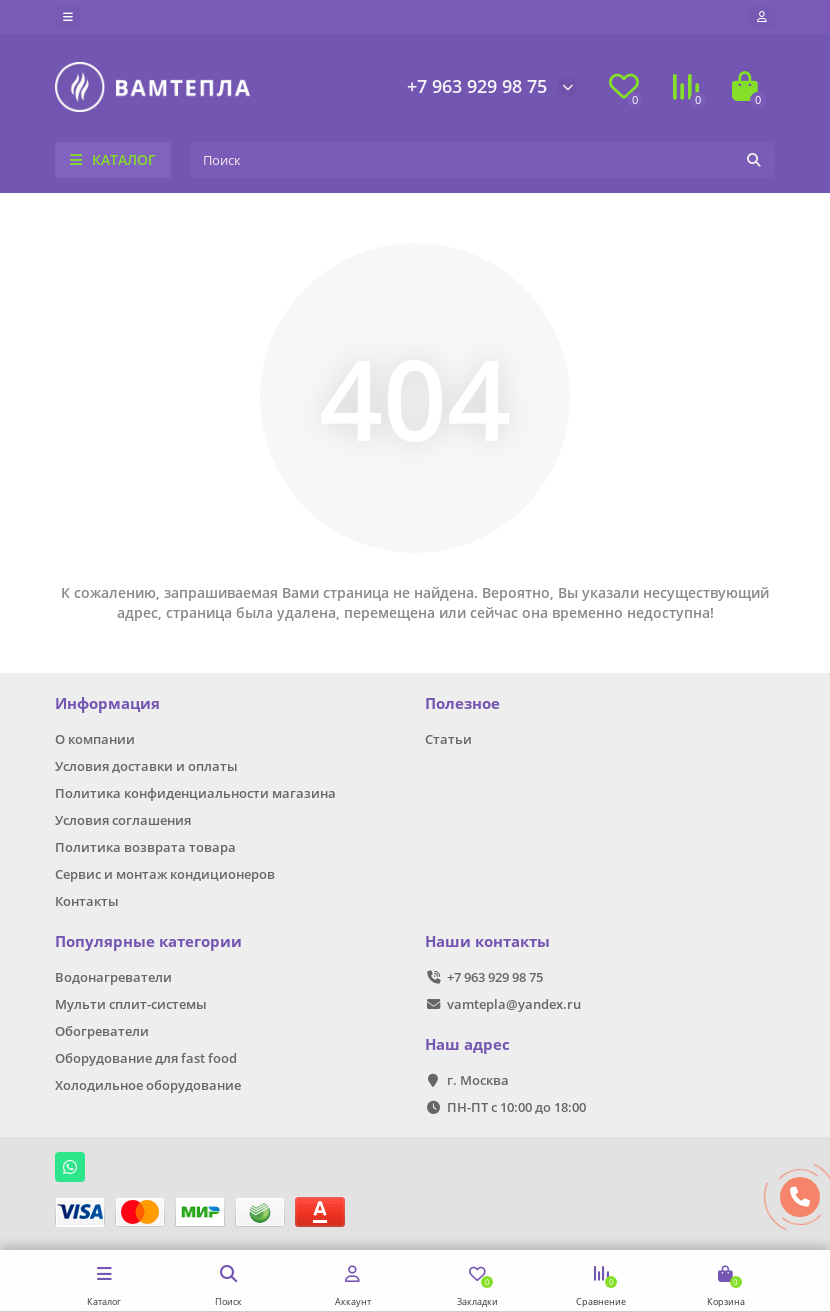 The height and width of the screenshot is (1312, 830). What do you see at coordinates (68, 17) in the screenshot?
I see `[dropdown]` at bounding box center [68, 17].